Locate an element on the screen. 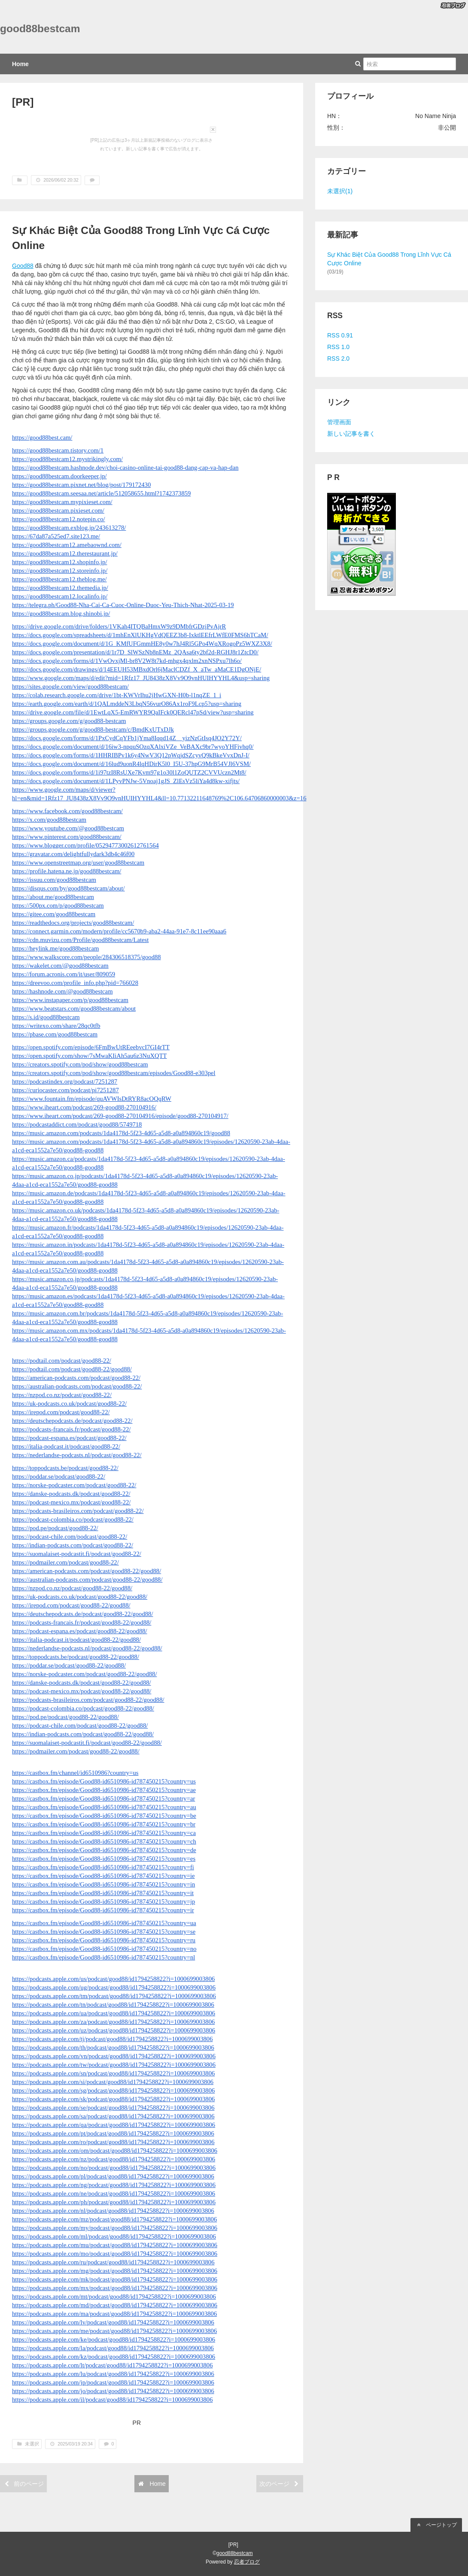  https://podcasts.apple.com/nz/podcast/good88/id1794258822?i=1000699003806 is located at coordinates (113, 2159).